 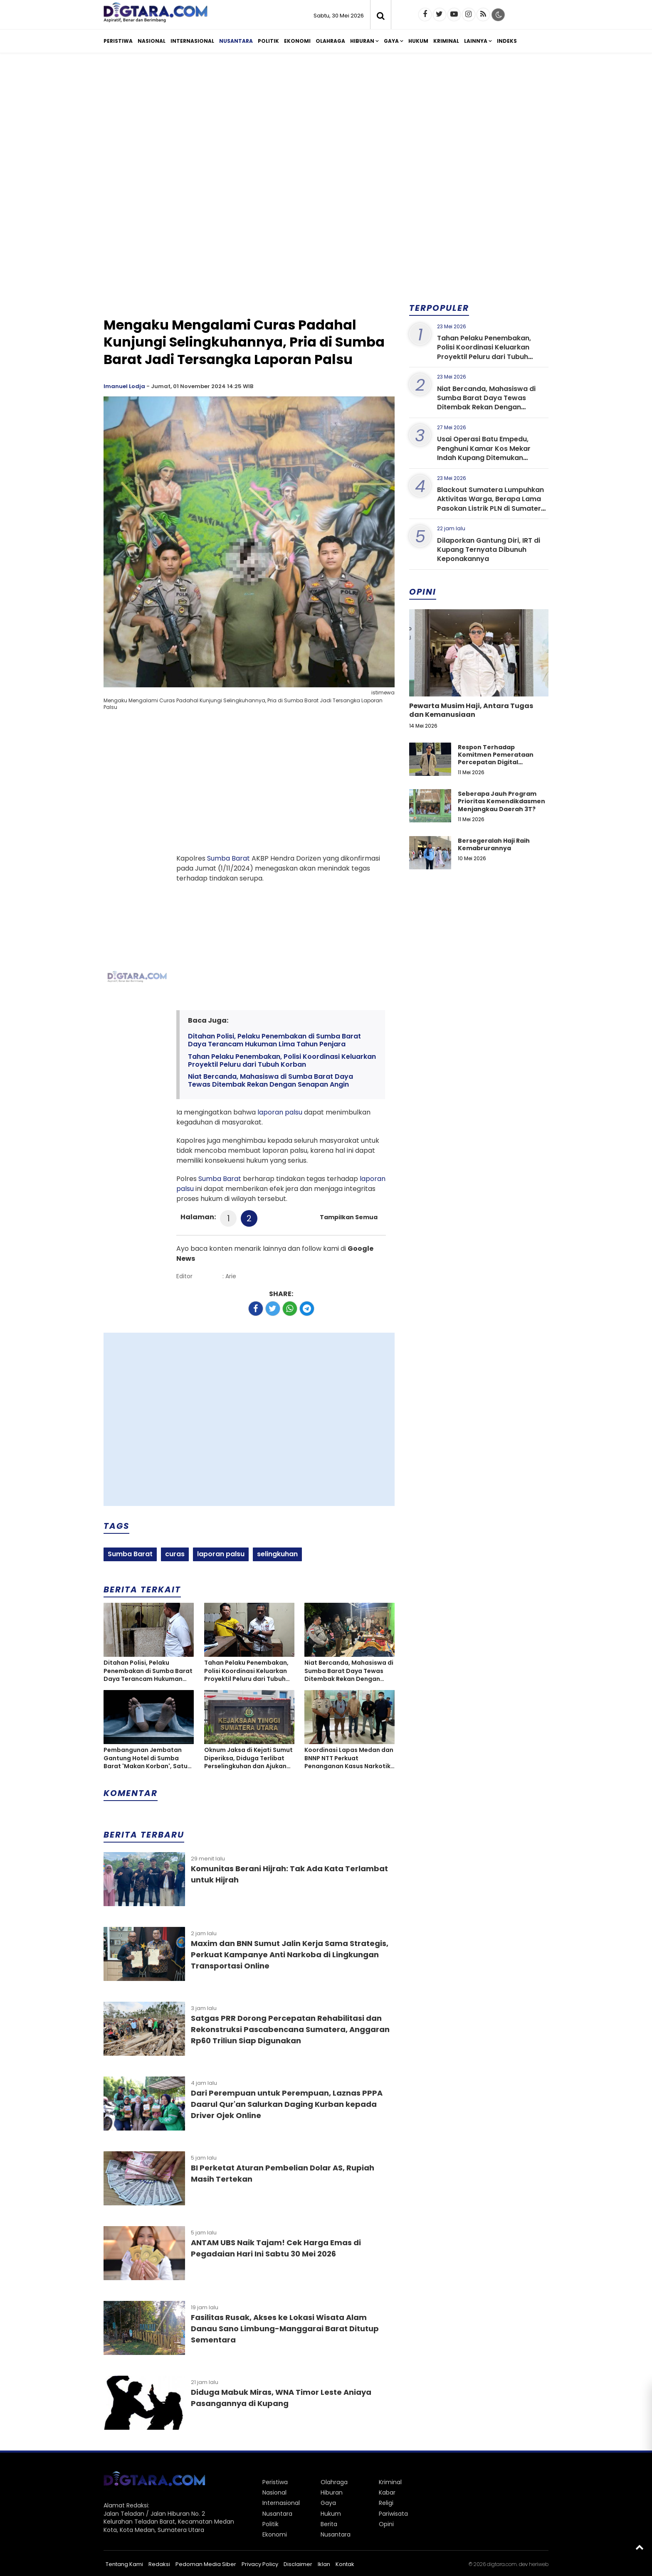 I want to click on Kabar, so click(x=387, y=2492).